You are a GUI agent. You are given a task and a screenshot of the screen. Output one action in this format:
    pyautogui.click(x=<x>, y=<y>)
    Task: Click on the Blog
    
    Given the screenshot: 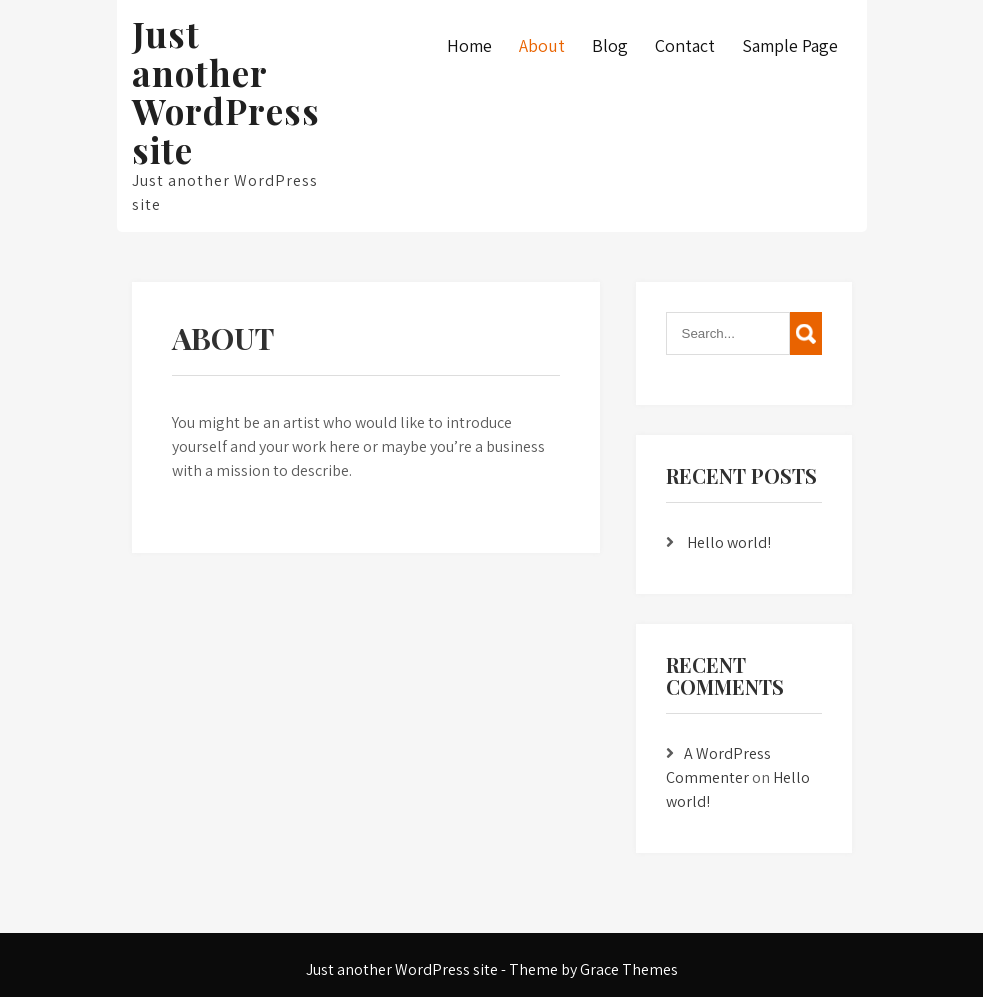 What is the action you would take?
    pyautogui.click(x=610, y=45)
    